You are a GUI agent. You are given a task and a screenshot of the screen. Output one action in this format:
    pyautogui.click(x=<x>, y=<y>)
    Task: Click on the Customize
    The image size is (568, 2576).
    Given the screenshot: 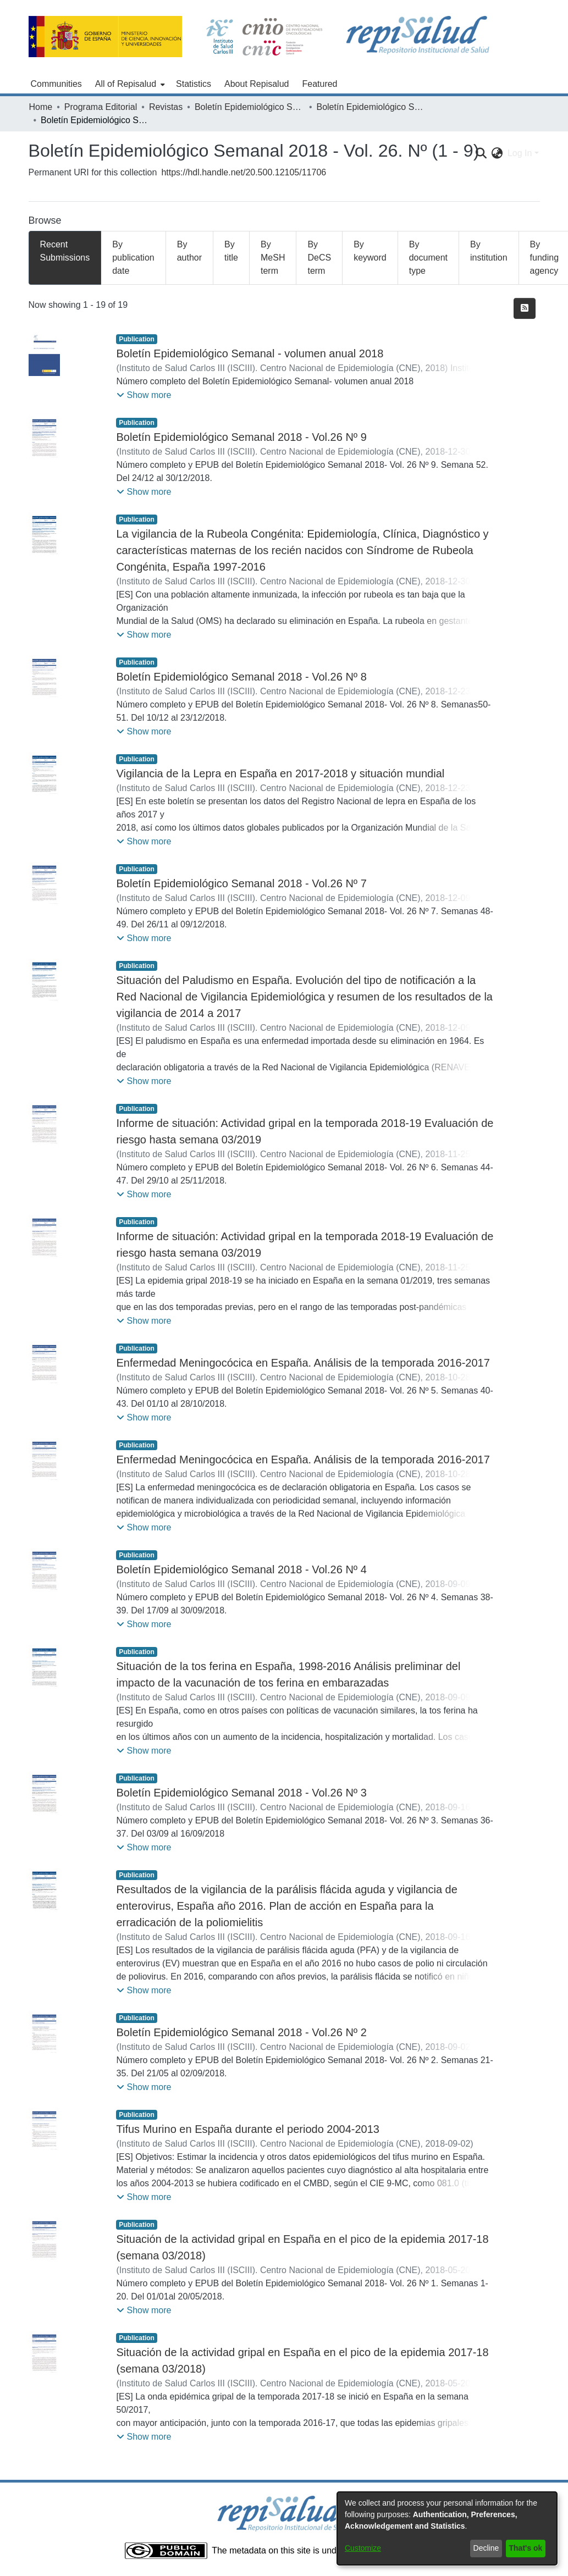 What is the action you would take?
    pyautogui.click(x=363, y=2548)
    